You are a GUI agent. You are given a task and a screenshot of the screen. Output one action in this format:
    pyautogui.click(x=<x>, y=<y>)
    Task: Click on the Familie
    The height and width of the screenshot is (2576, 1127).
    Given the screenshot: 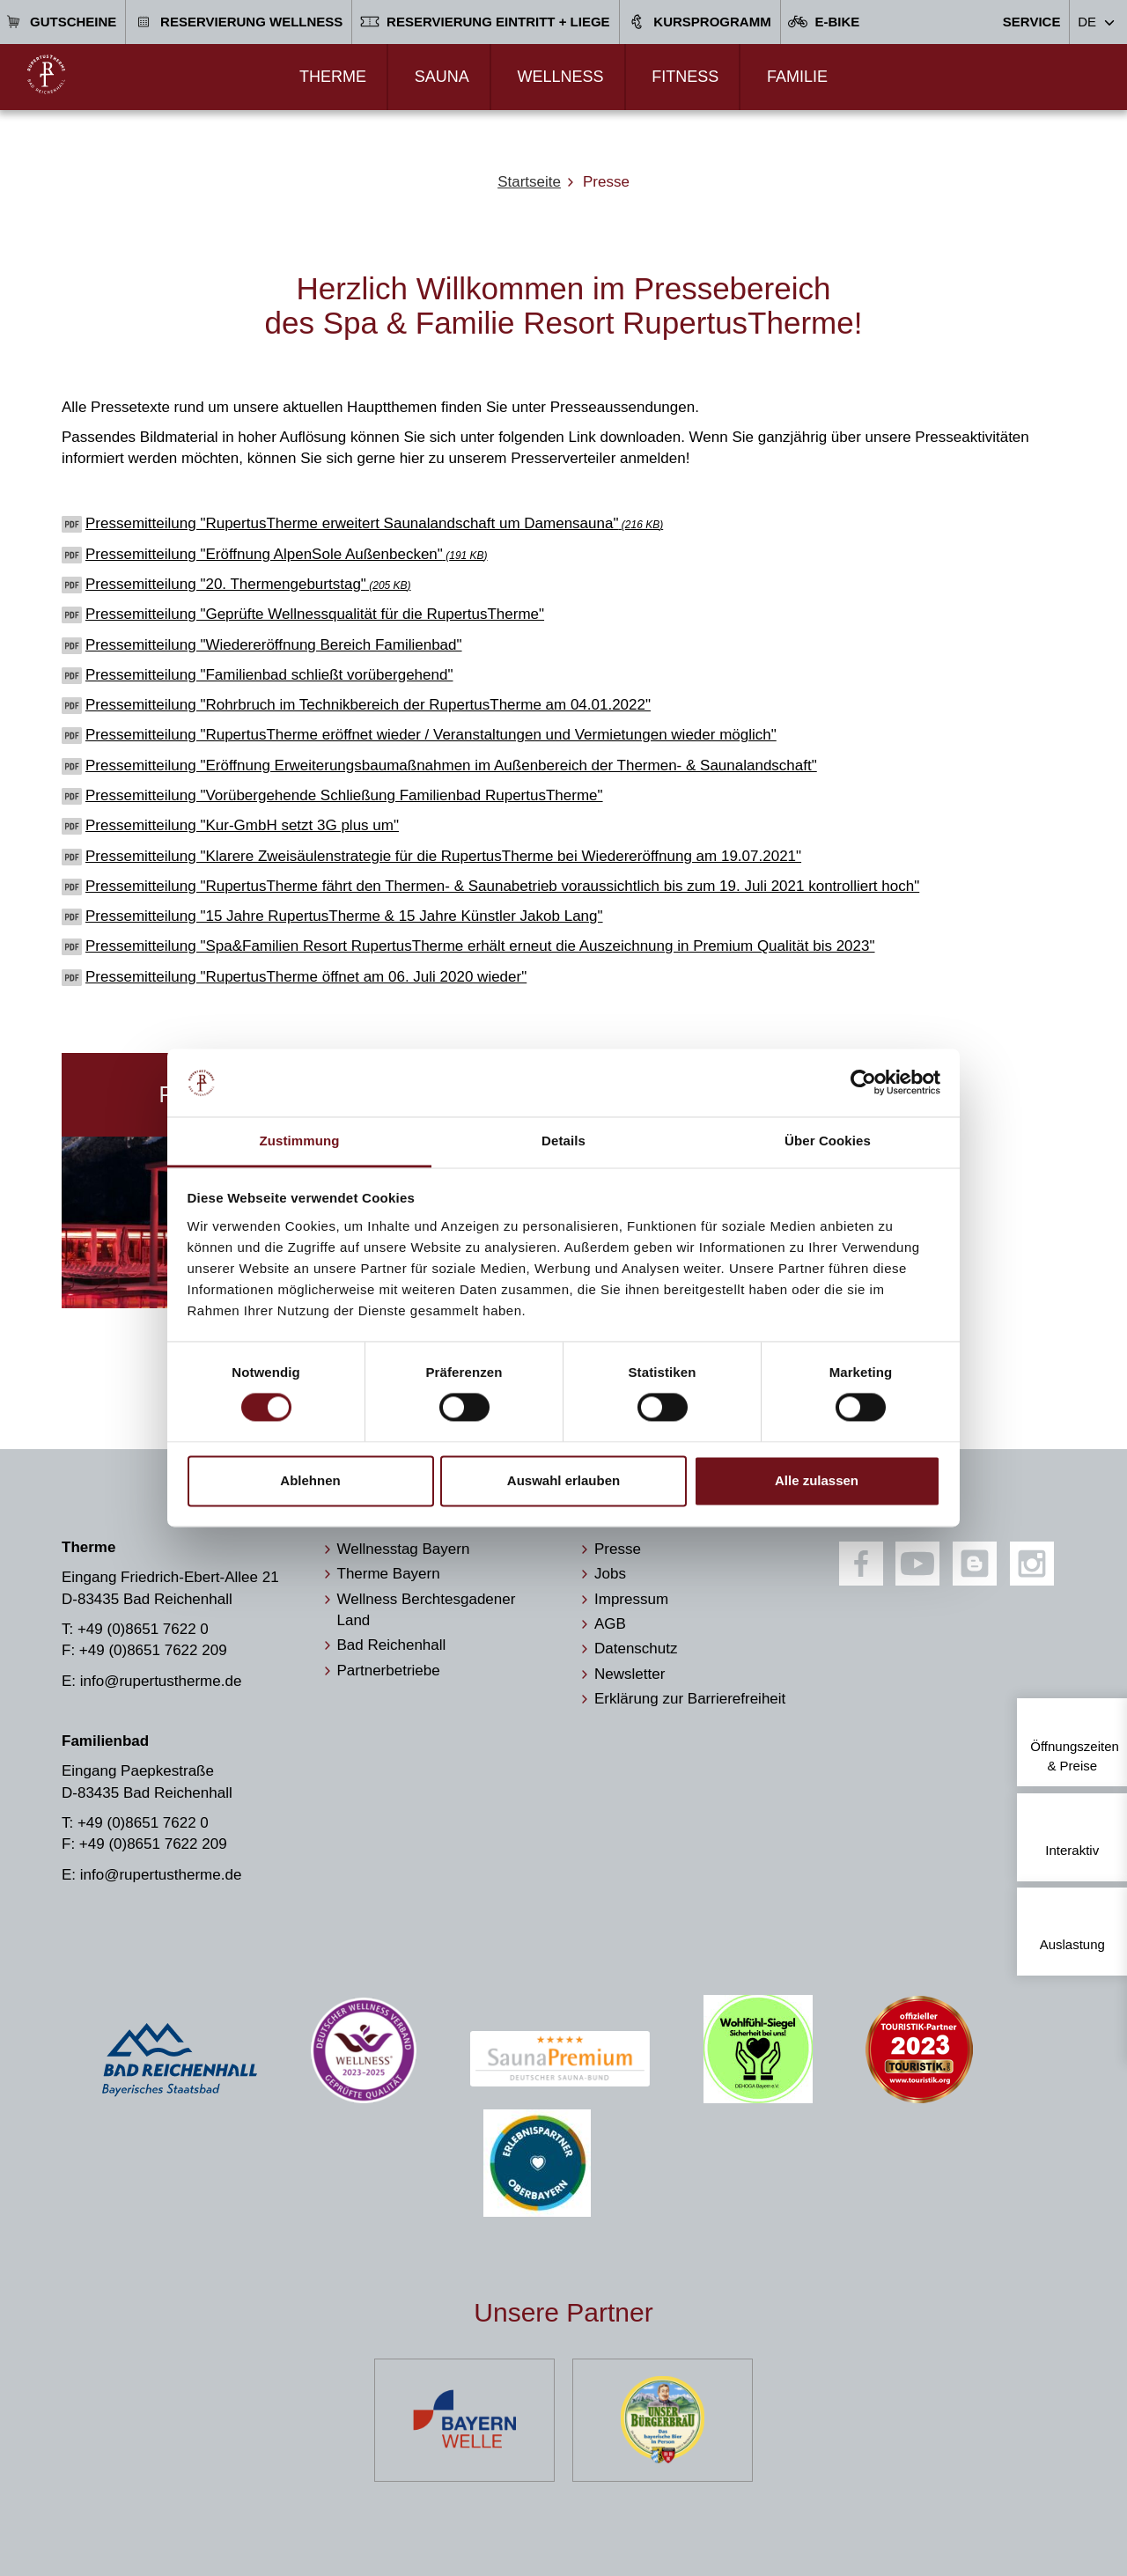 What is the action you would take?
    pyautogui.click(x=797, y=76)
    